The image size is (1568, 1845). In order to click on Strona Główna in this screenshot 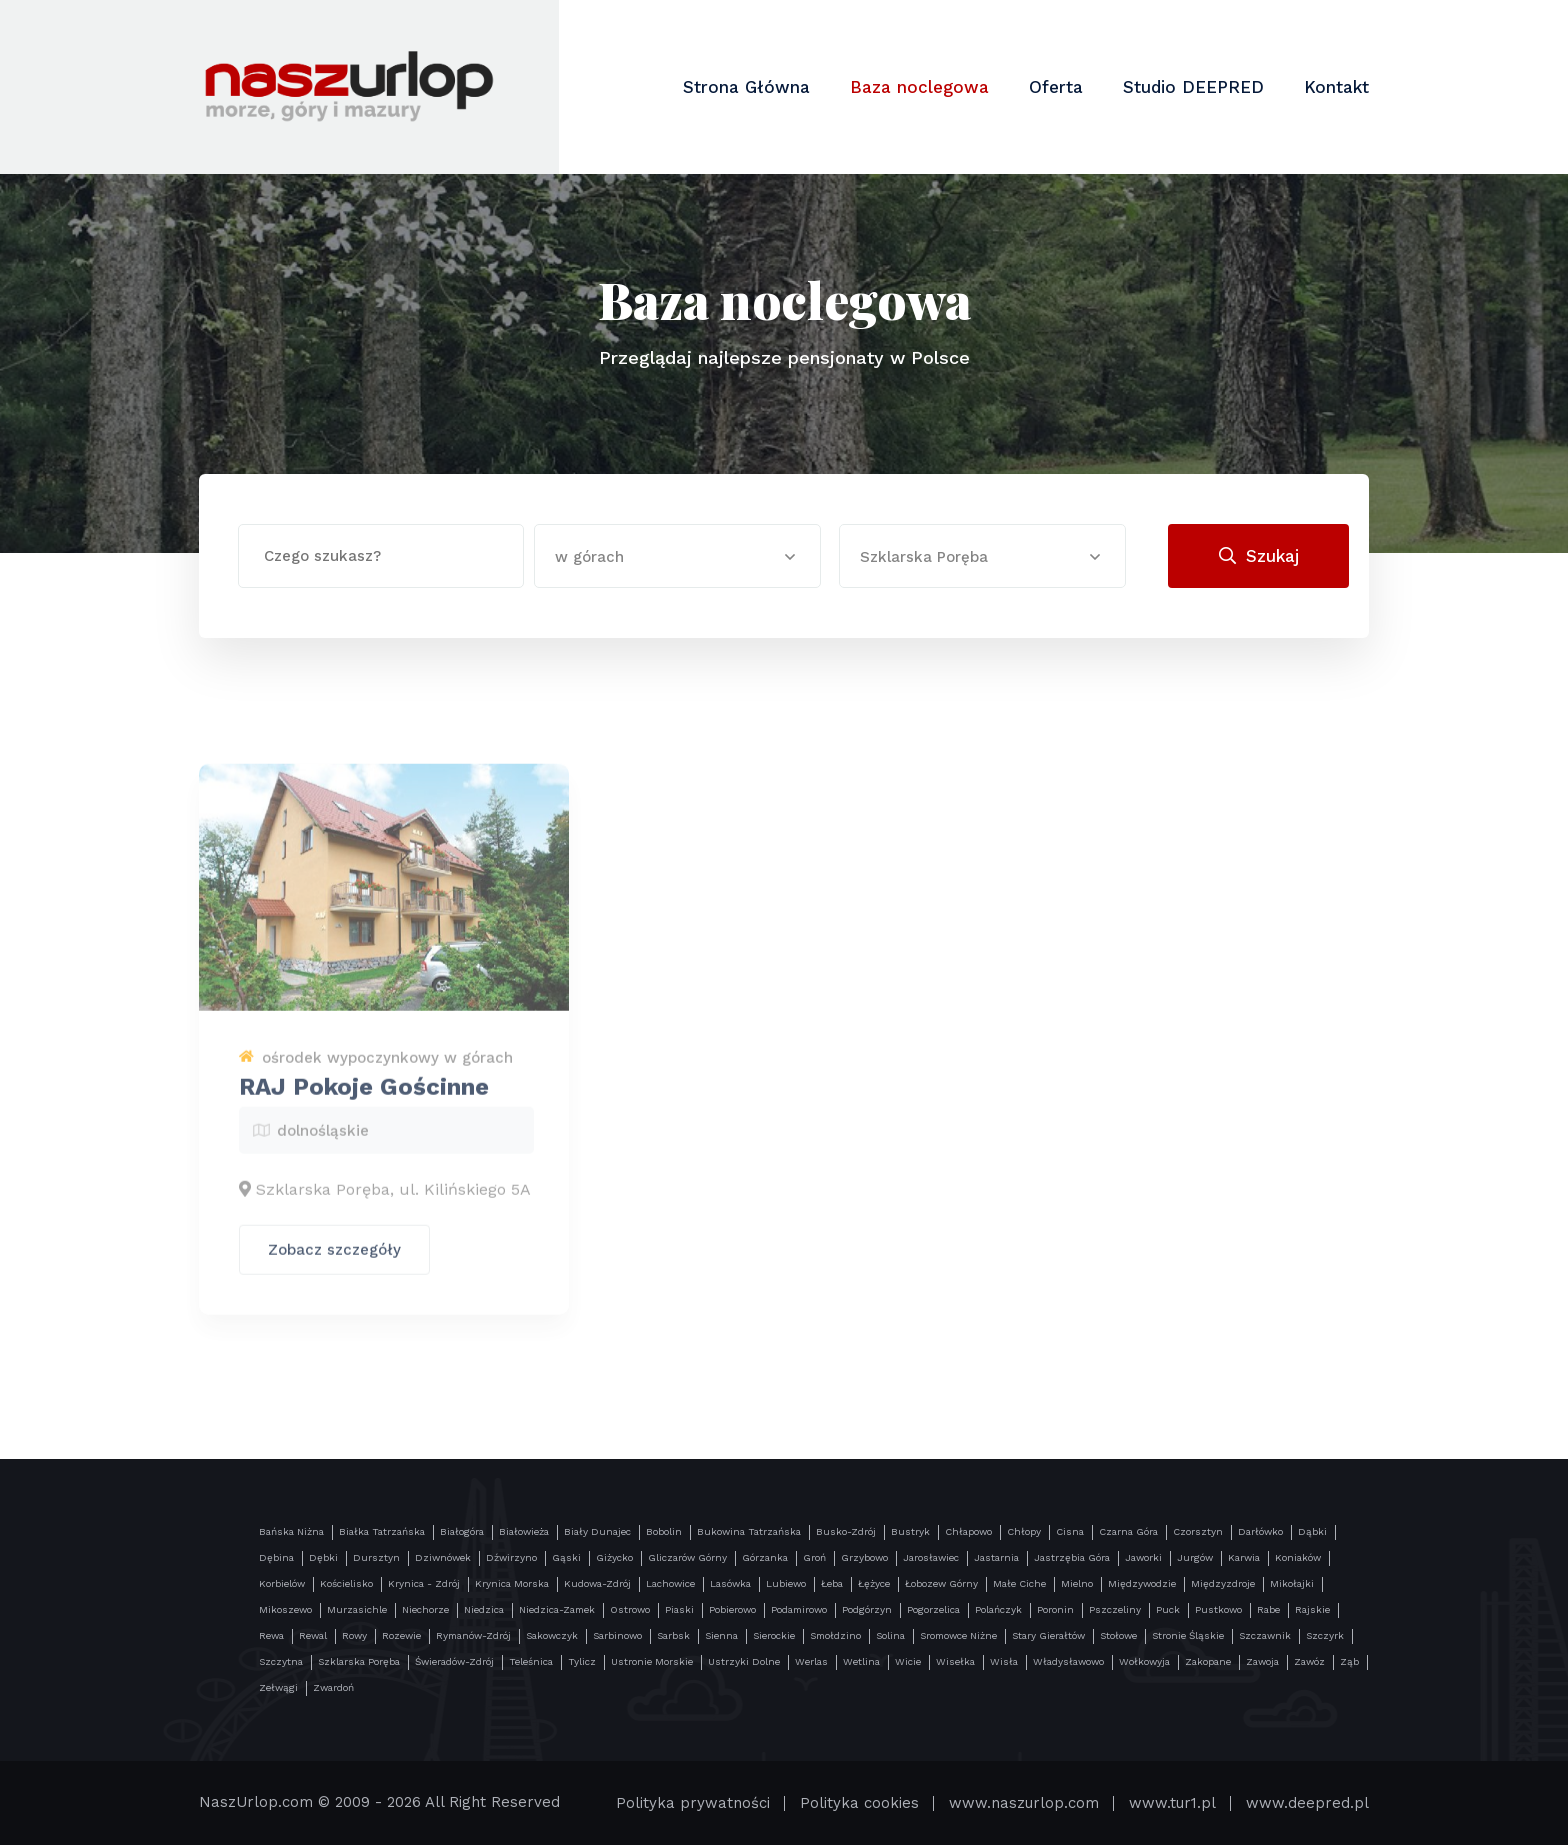, I will do `click(746, 87)`.